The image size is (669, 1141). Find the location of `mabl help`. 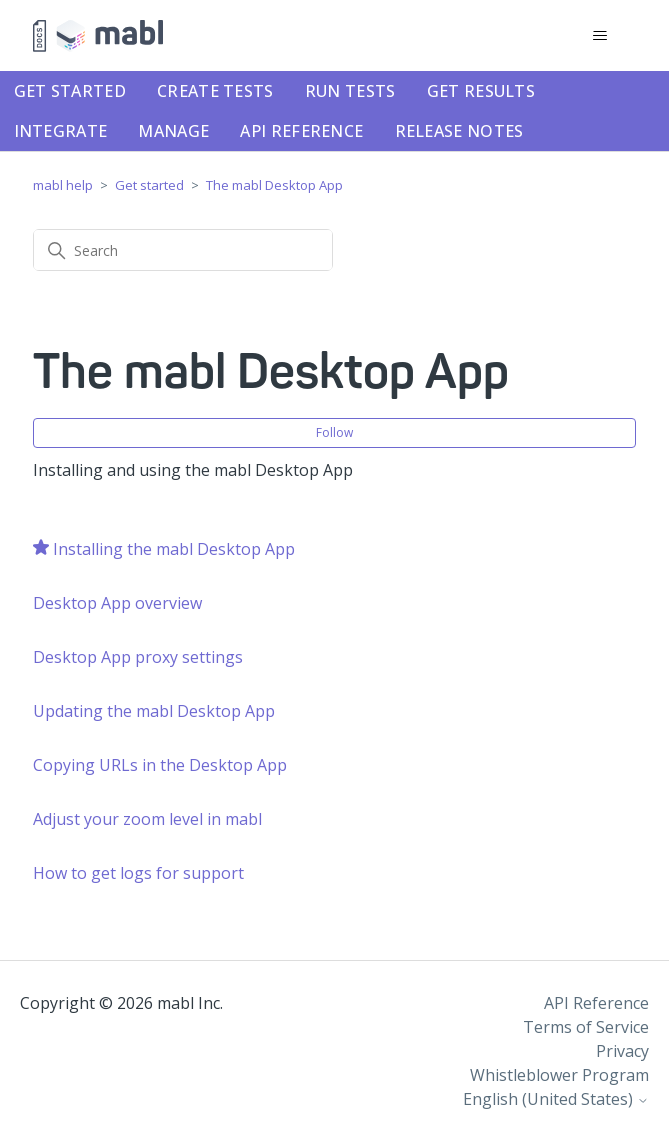

mabl help is located at coordinates (63, 185).